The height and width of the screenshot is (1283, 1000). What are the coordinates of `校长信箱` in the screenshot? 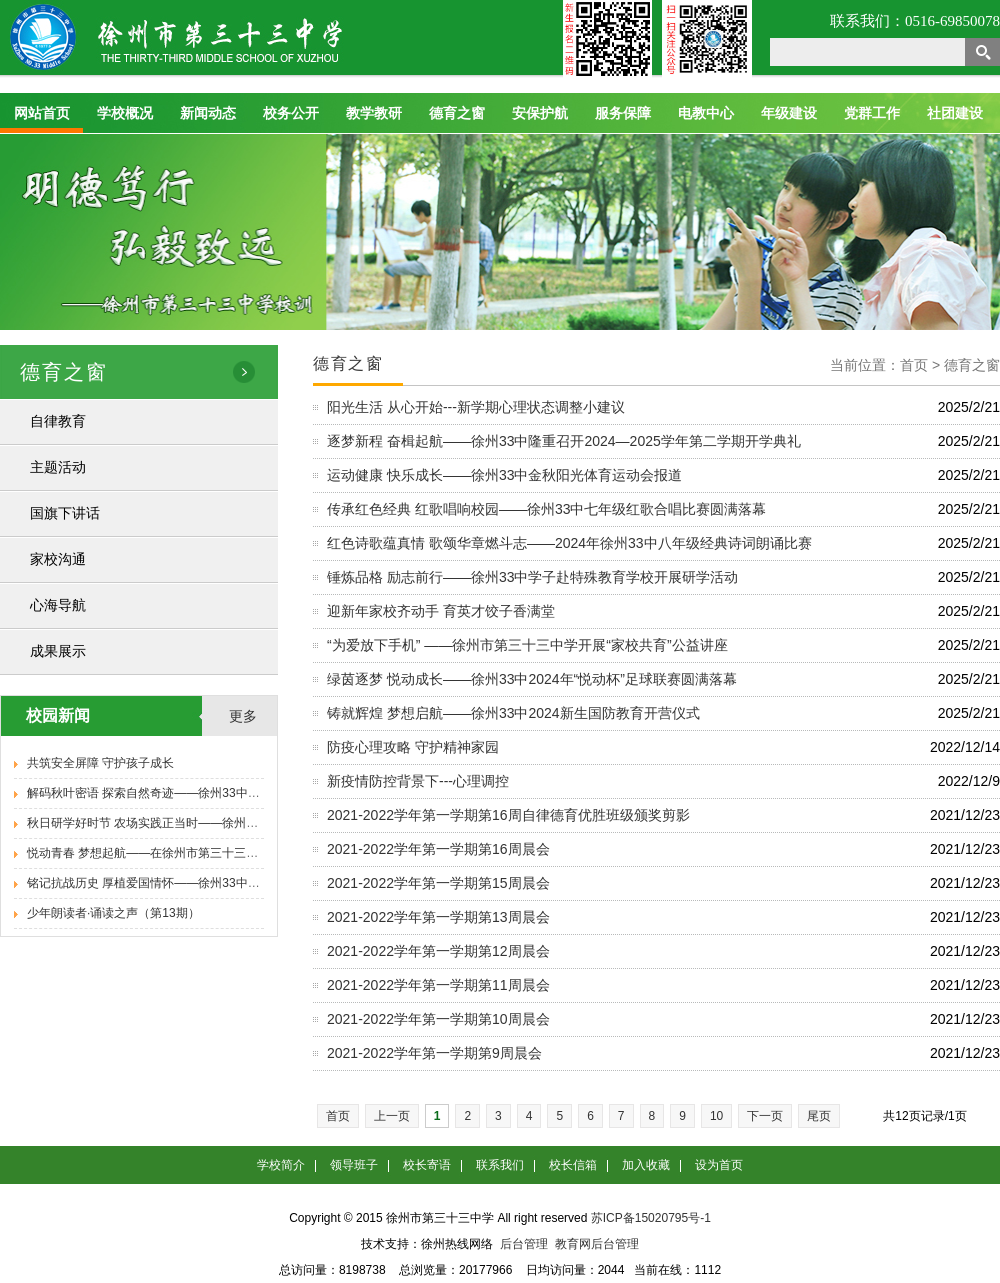 It's located at (573, 1165).